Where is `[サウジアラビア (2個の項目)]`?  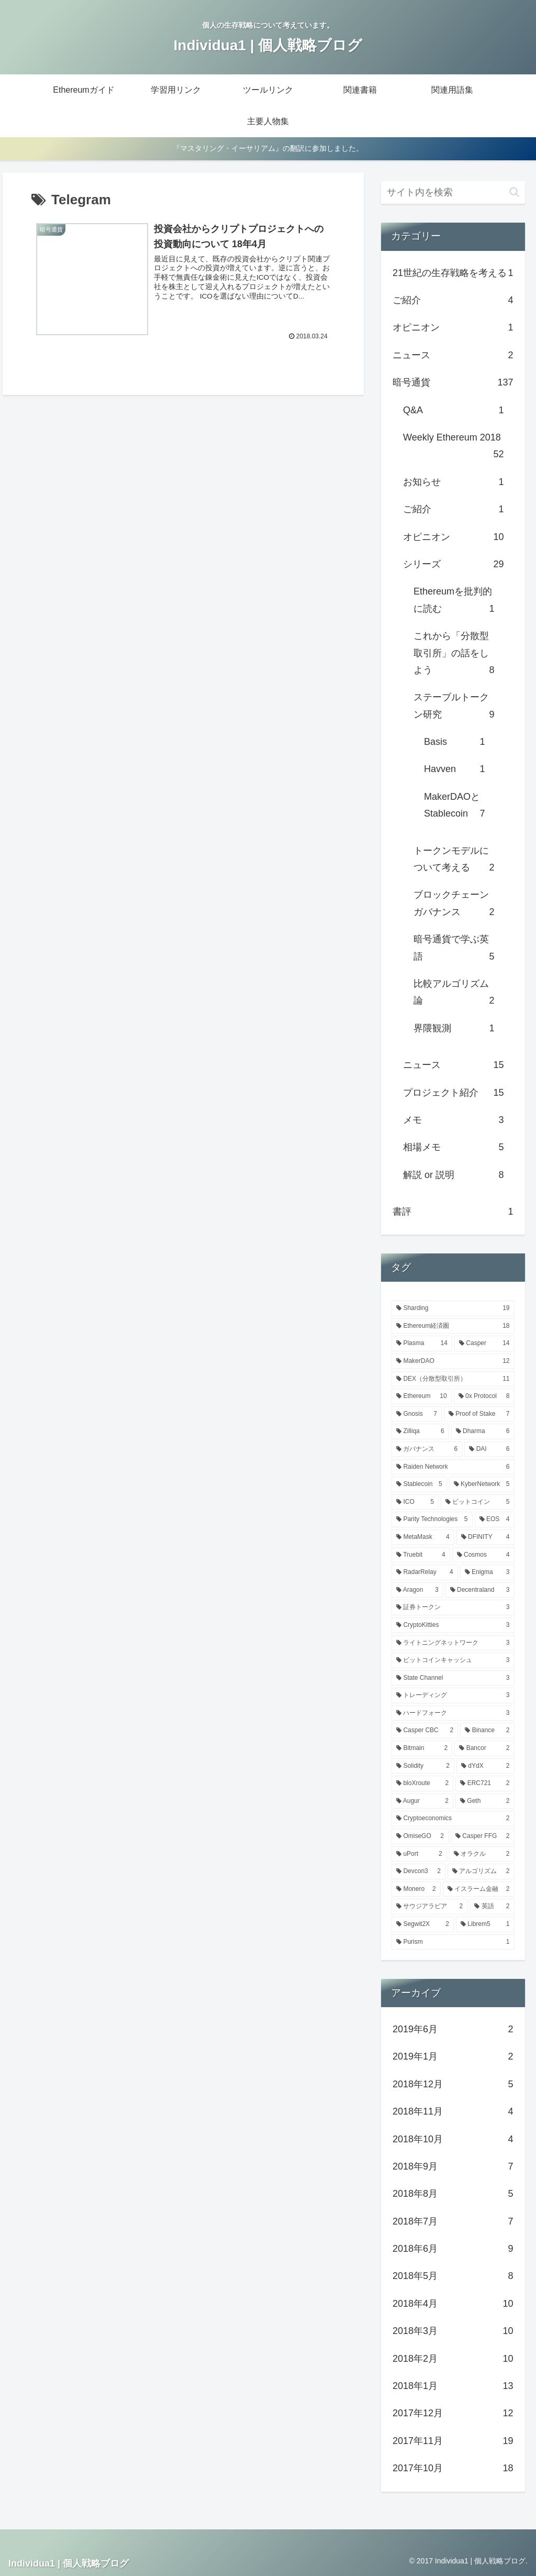 [サウジアラビア (2個の項目)] is located at coordinates (429, 1906).